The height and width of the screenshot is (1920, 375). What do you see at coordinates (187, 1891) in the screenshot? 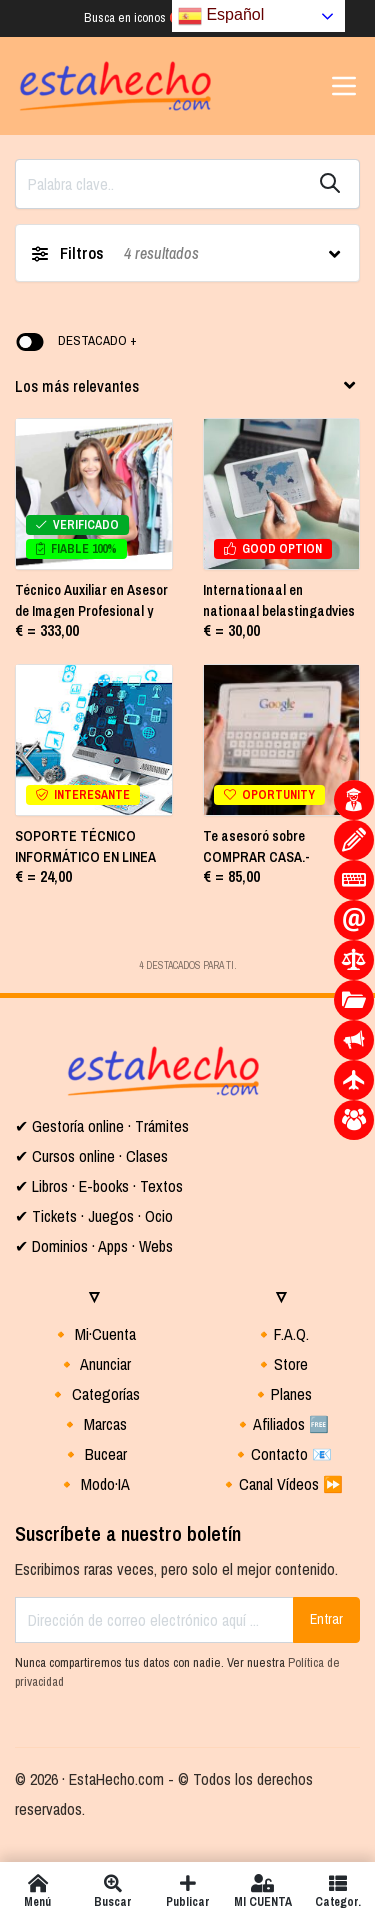
I see `Publicar` at bounding box center [187, 1891].